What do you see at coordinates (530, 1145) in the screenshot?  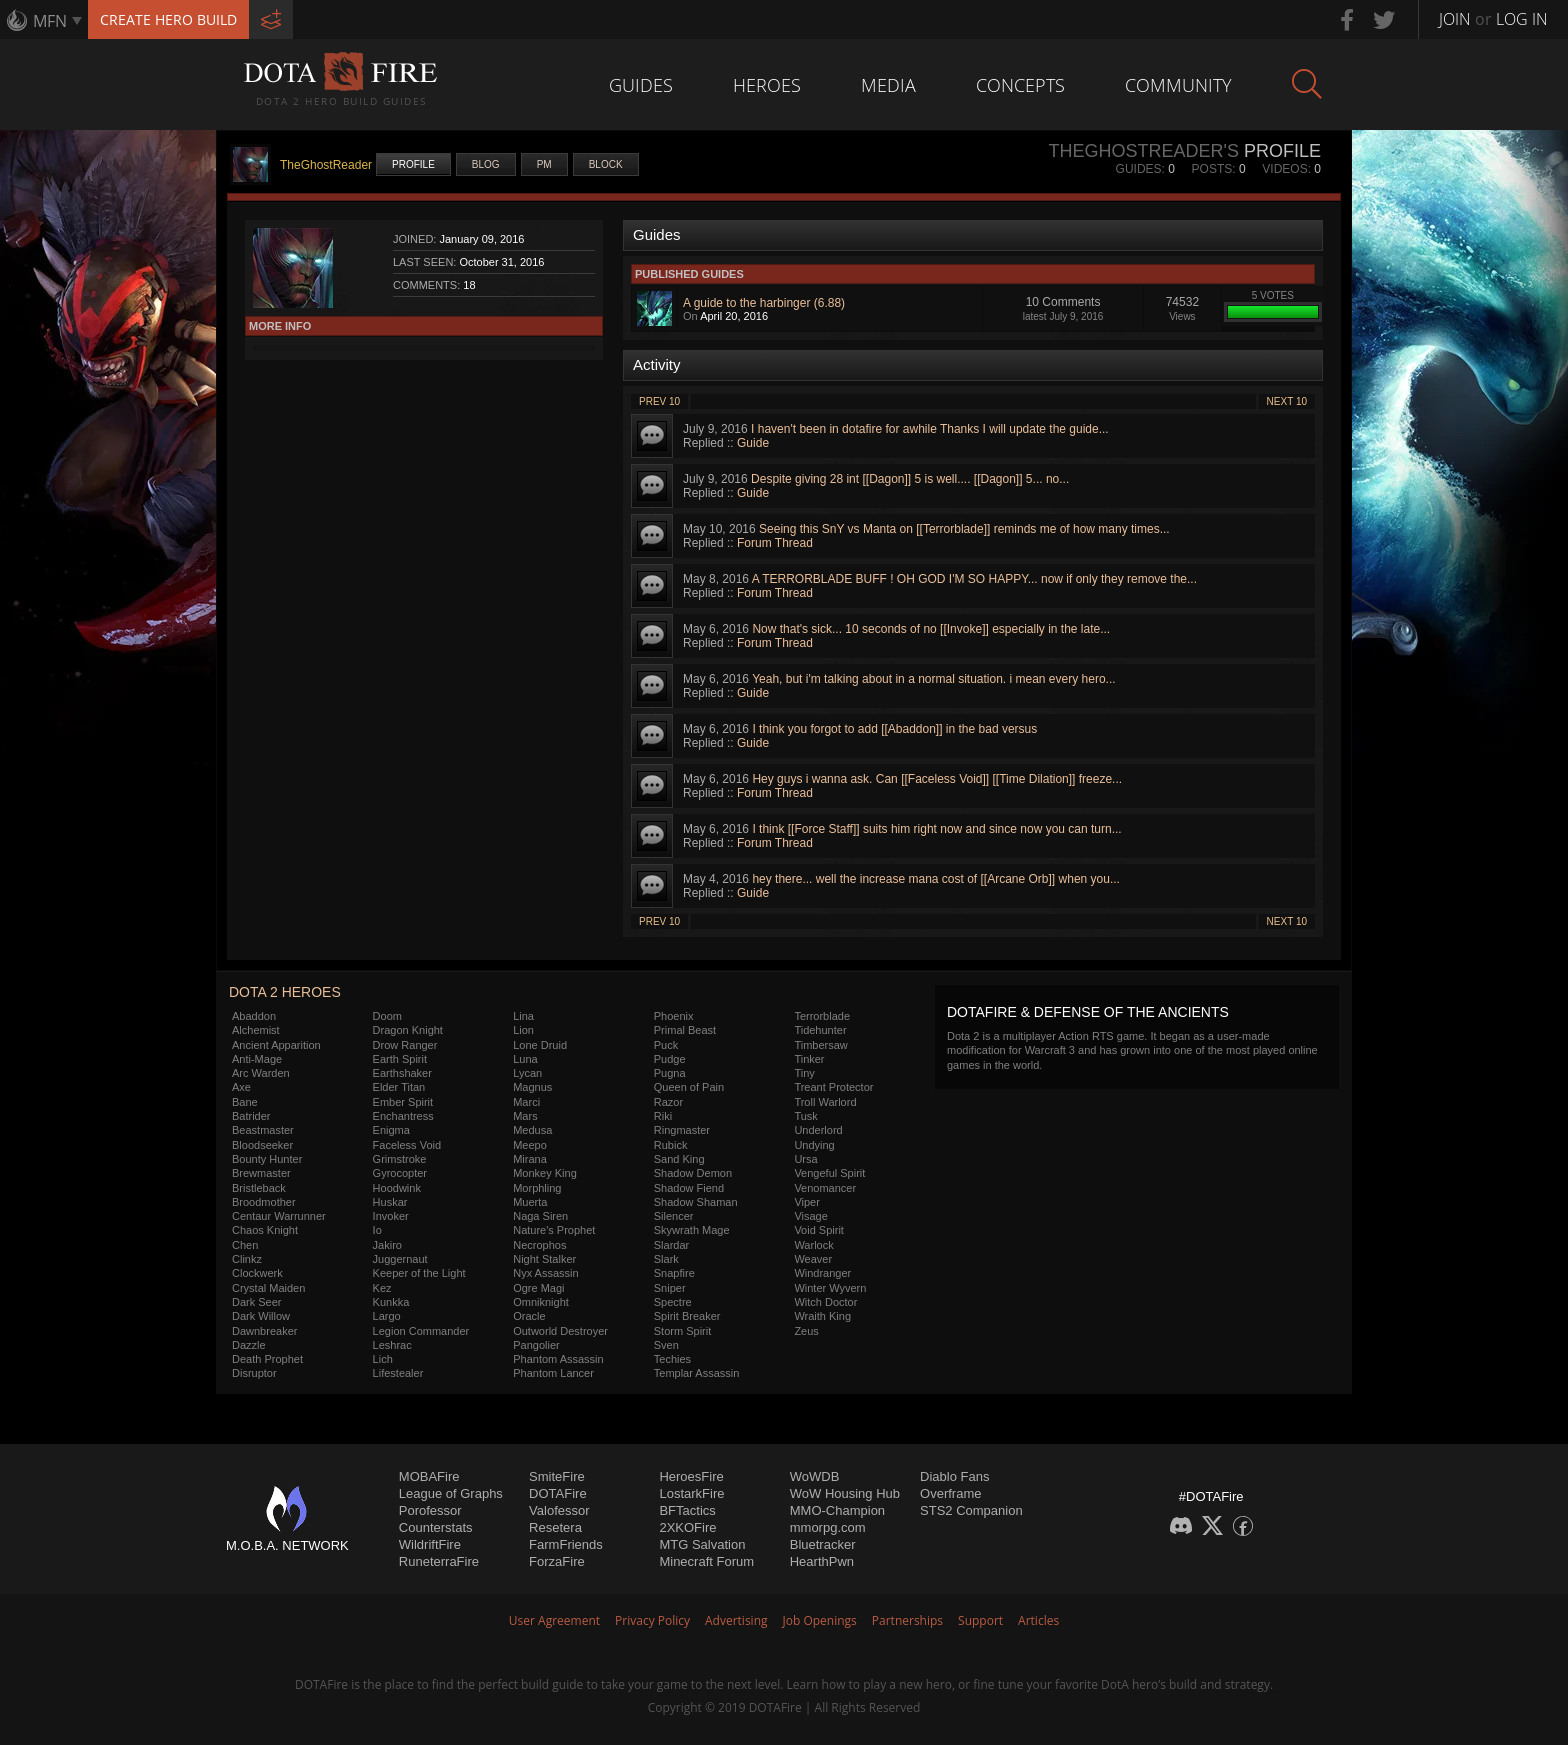 I see `Meepo` at bounding box center [530, 1145].